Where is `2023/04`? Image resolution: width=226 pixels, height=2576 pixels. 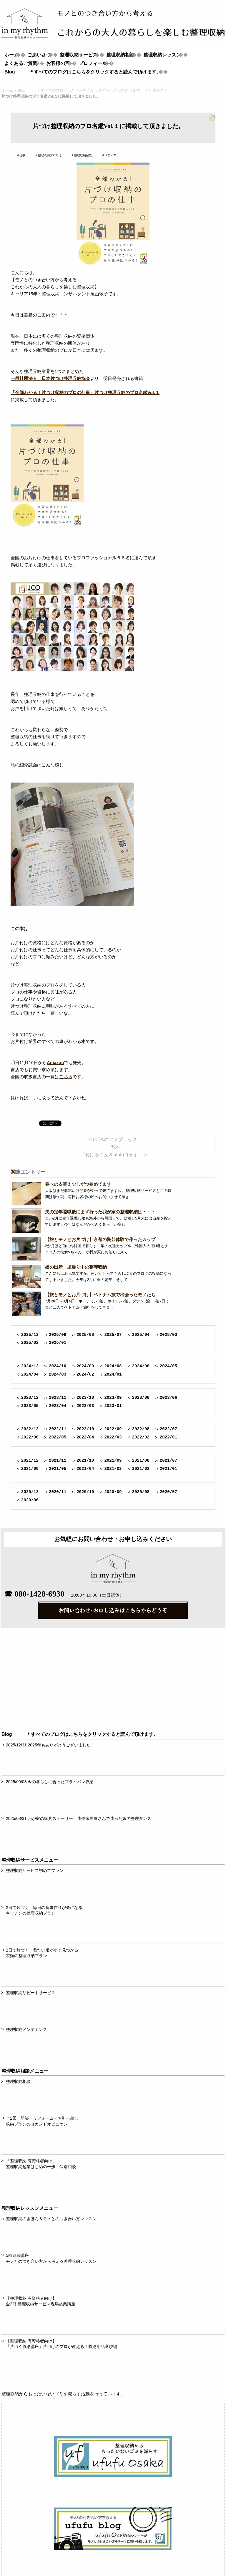 2023/04 is located at coordinates (57, 1405).